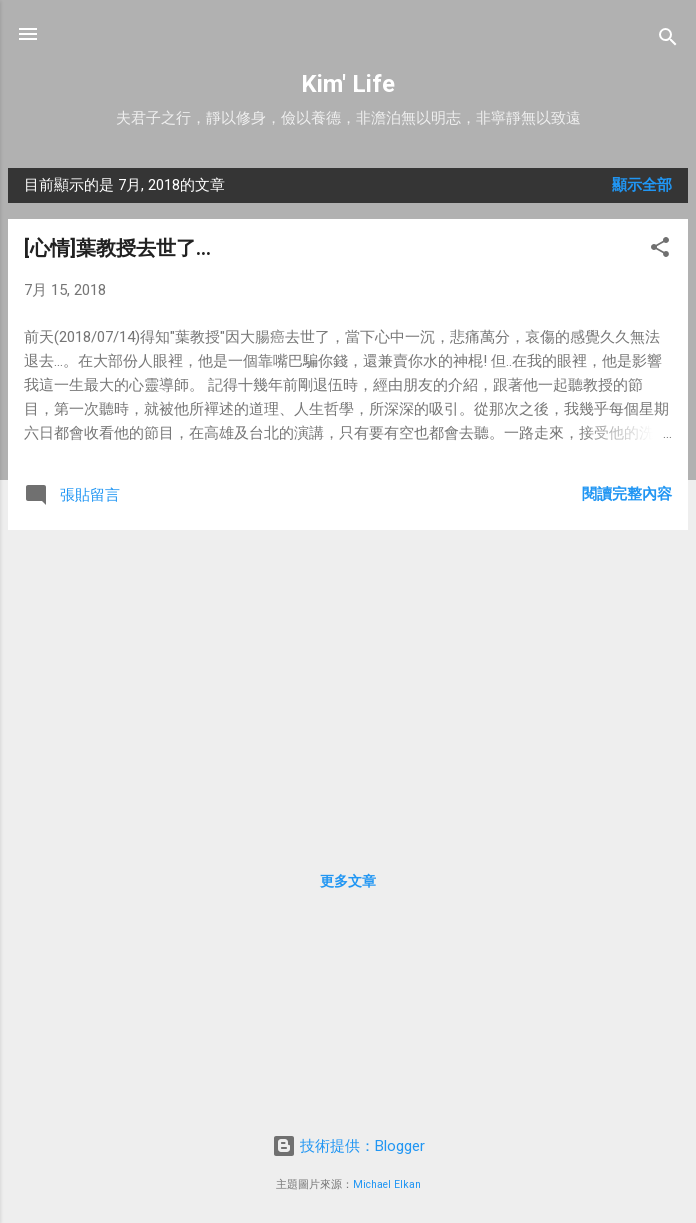  What do you see at coordinates (387, 1184) in the screenshot?
I see `Michael Elkan` at bounding box center [387, 1184].